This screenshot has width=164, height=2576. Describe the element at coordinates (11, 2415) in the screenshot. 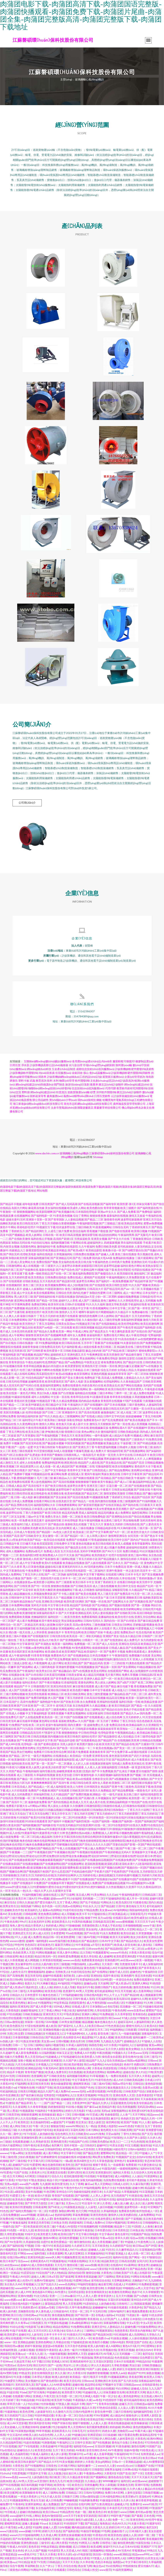

I see `91最新地址` at that location.